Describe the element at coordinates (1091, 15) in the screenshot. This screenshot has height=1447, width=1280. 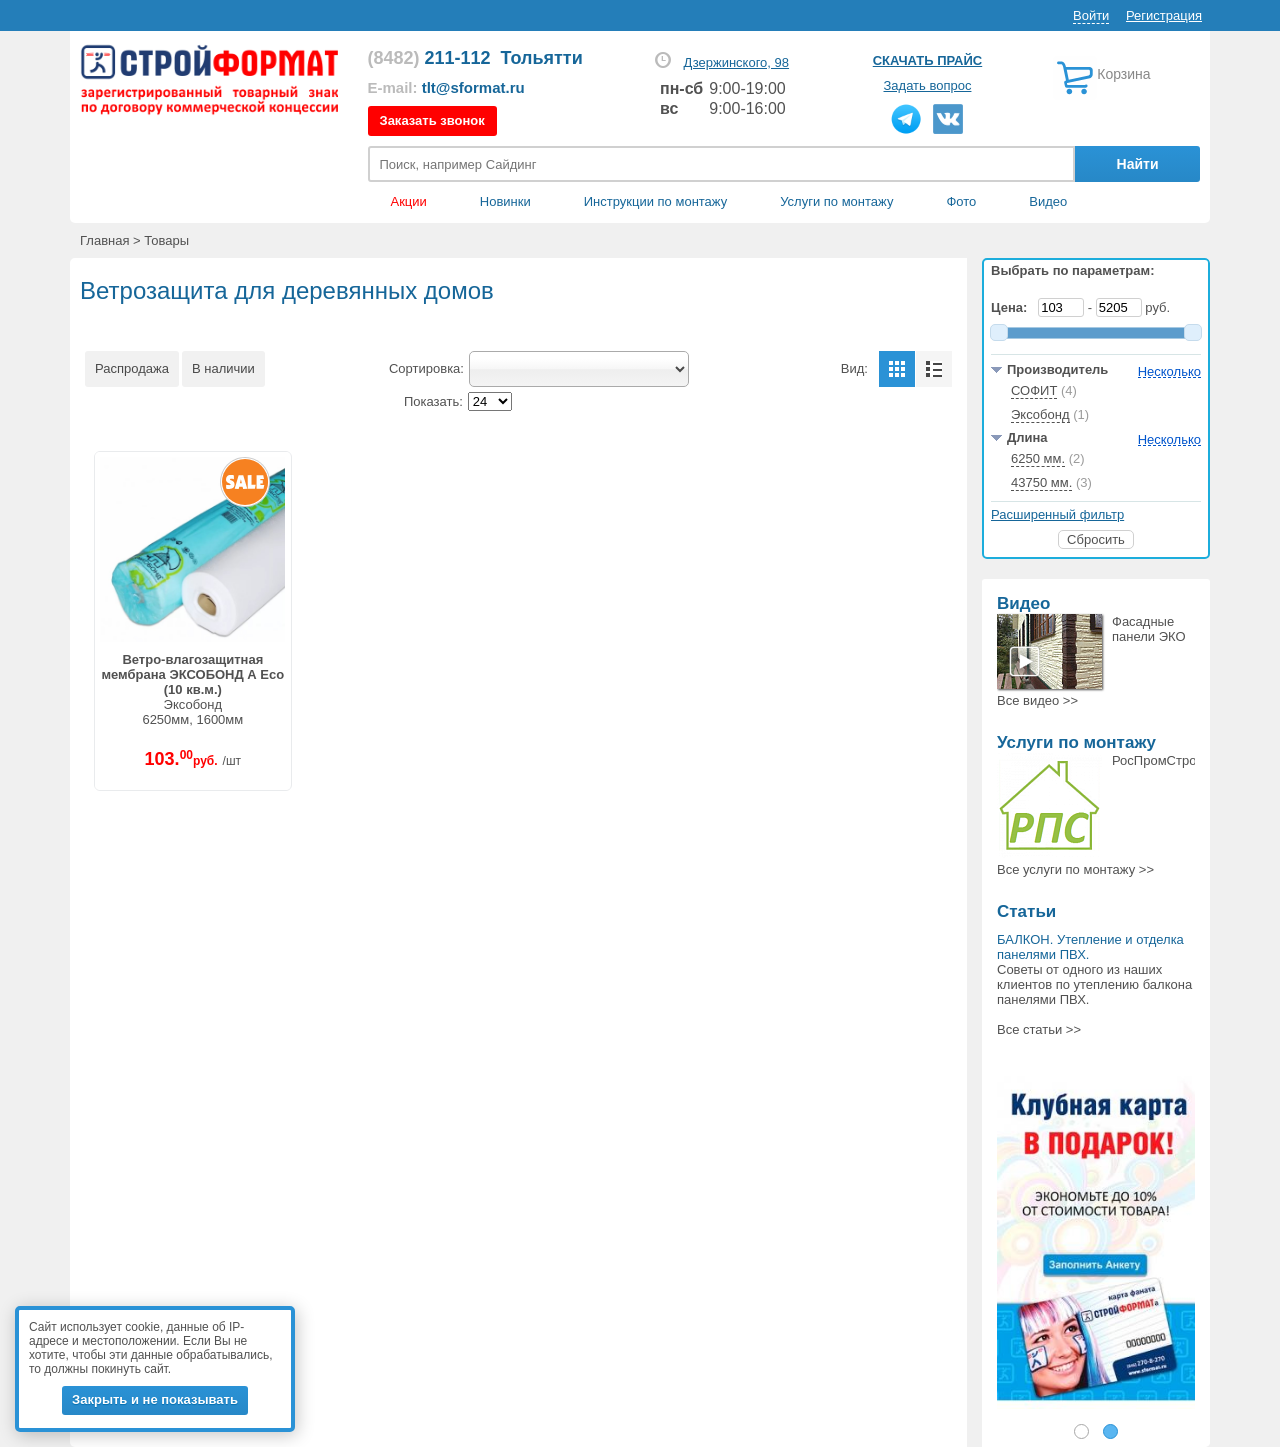
I see `Войти` at that location.